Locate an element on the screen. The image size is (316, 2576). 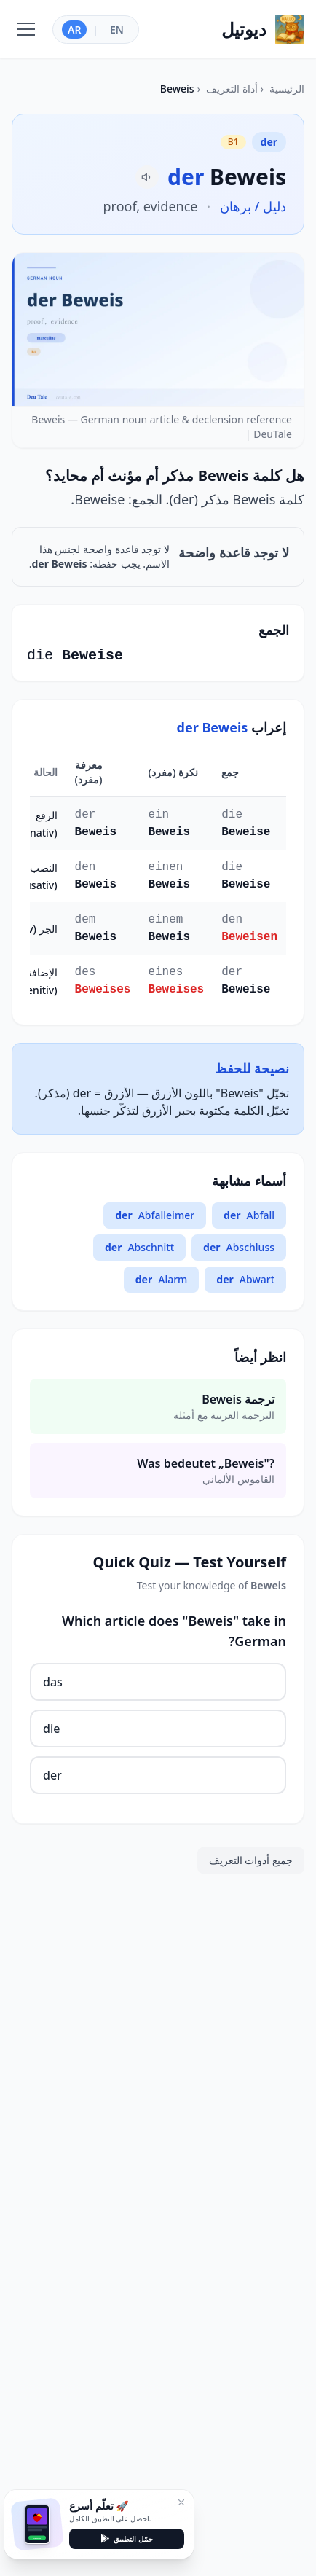
[Toggle navigation] is located at coordinates (26, 29).